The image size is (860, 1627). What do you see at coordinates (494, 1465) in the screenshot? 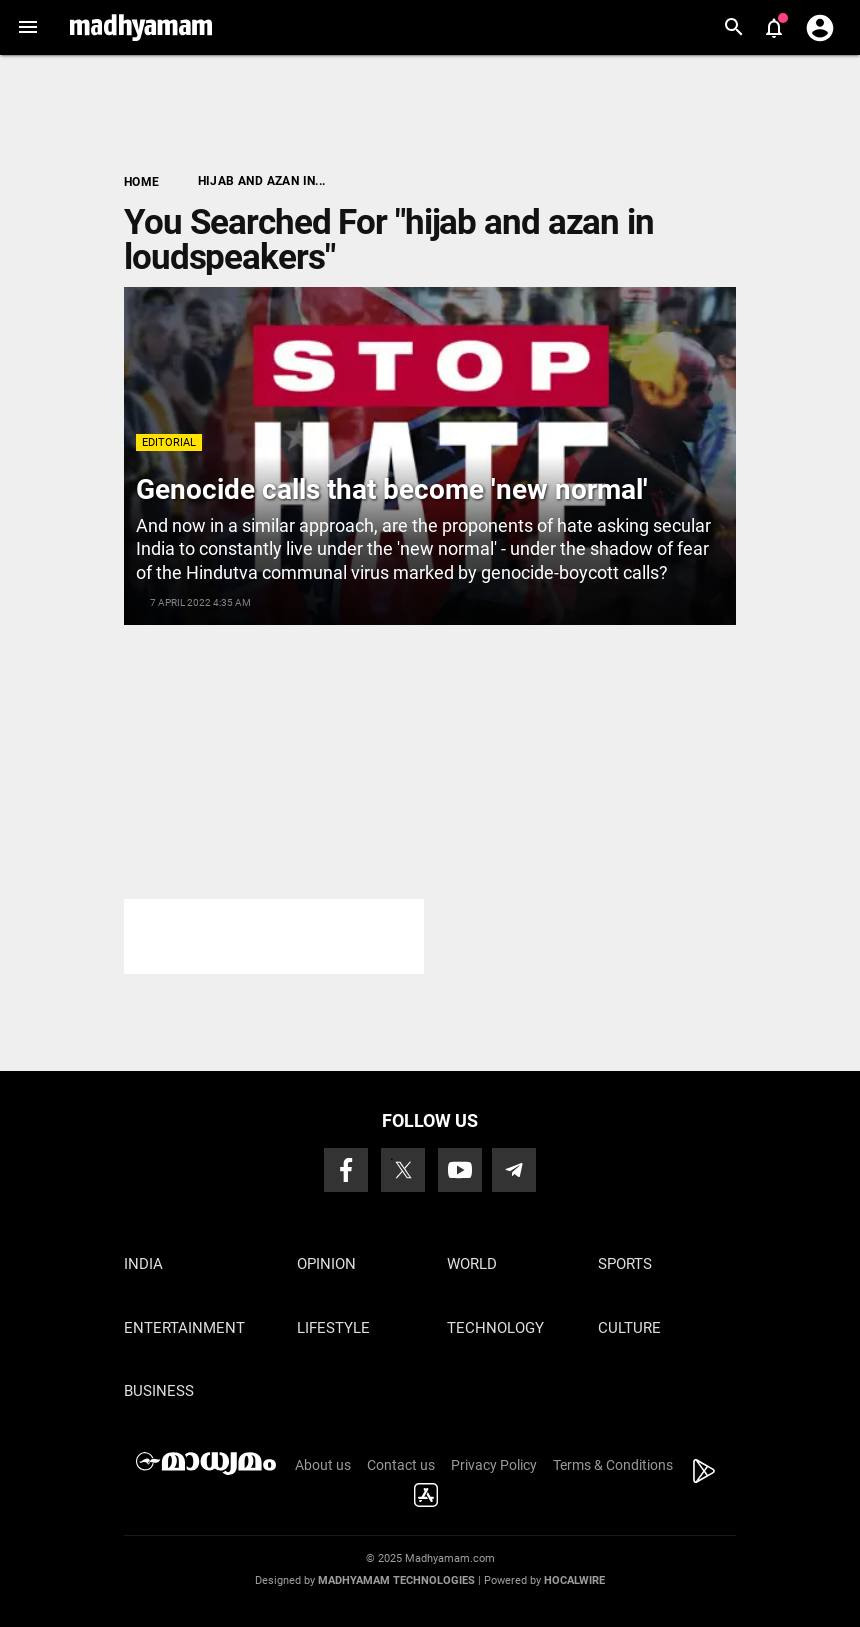
I see `Privacy Policy` at bounding box center [494, 1465].